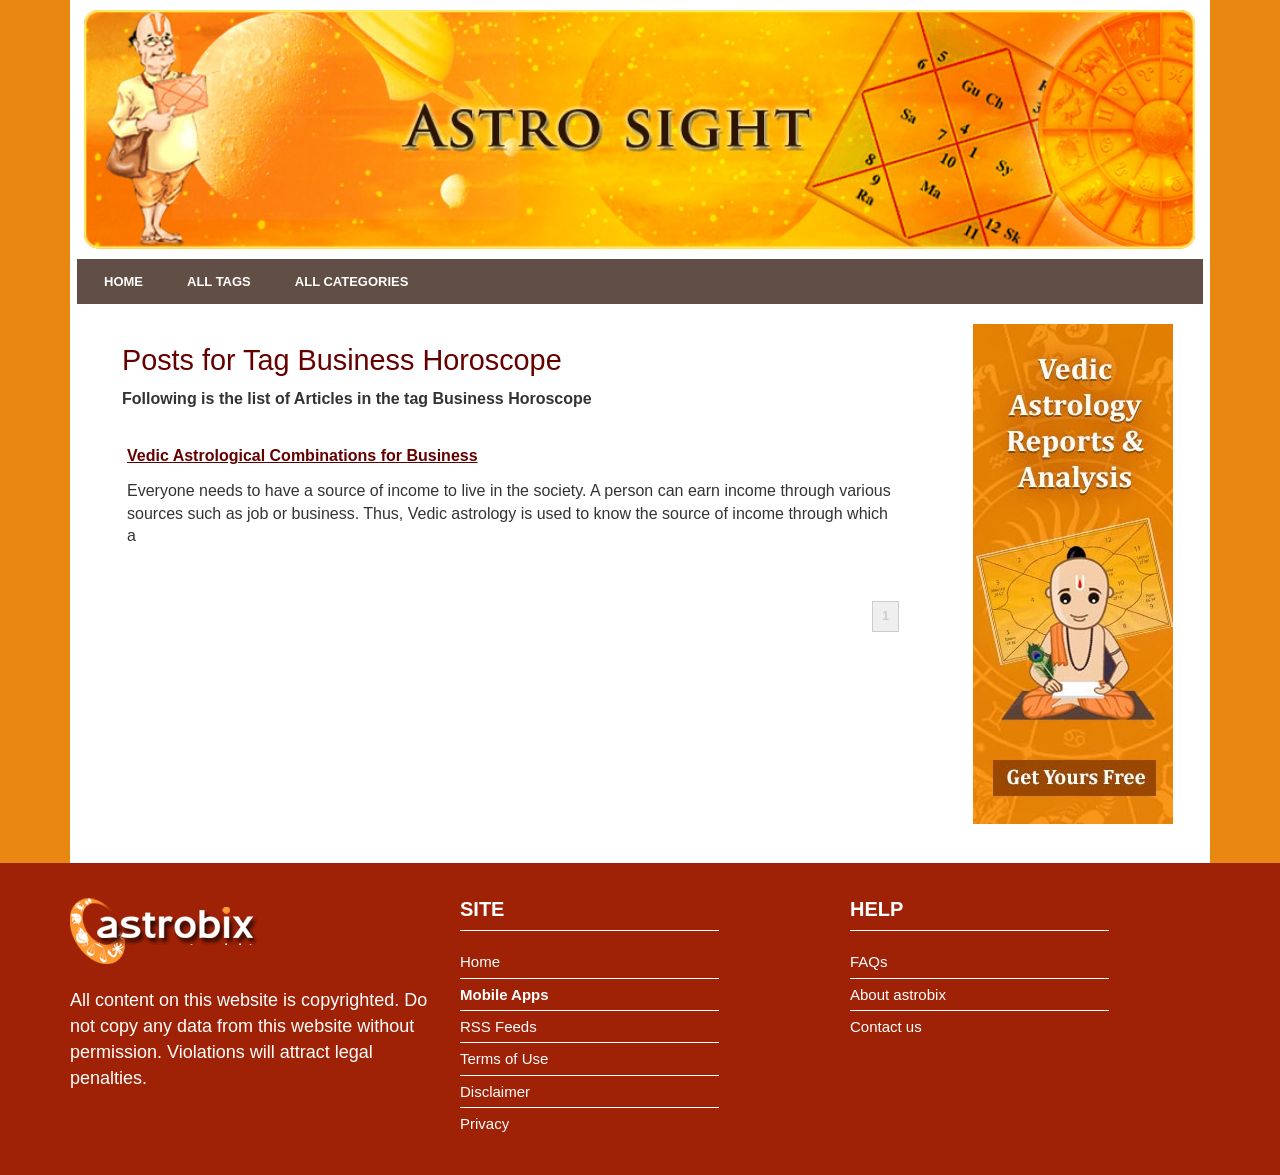  What do you see at coordinates (898, 994) in the screenshot?
I see `About astrobix` at bounding box center [898, 994].